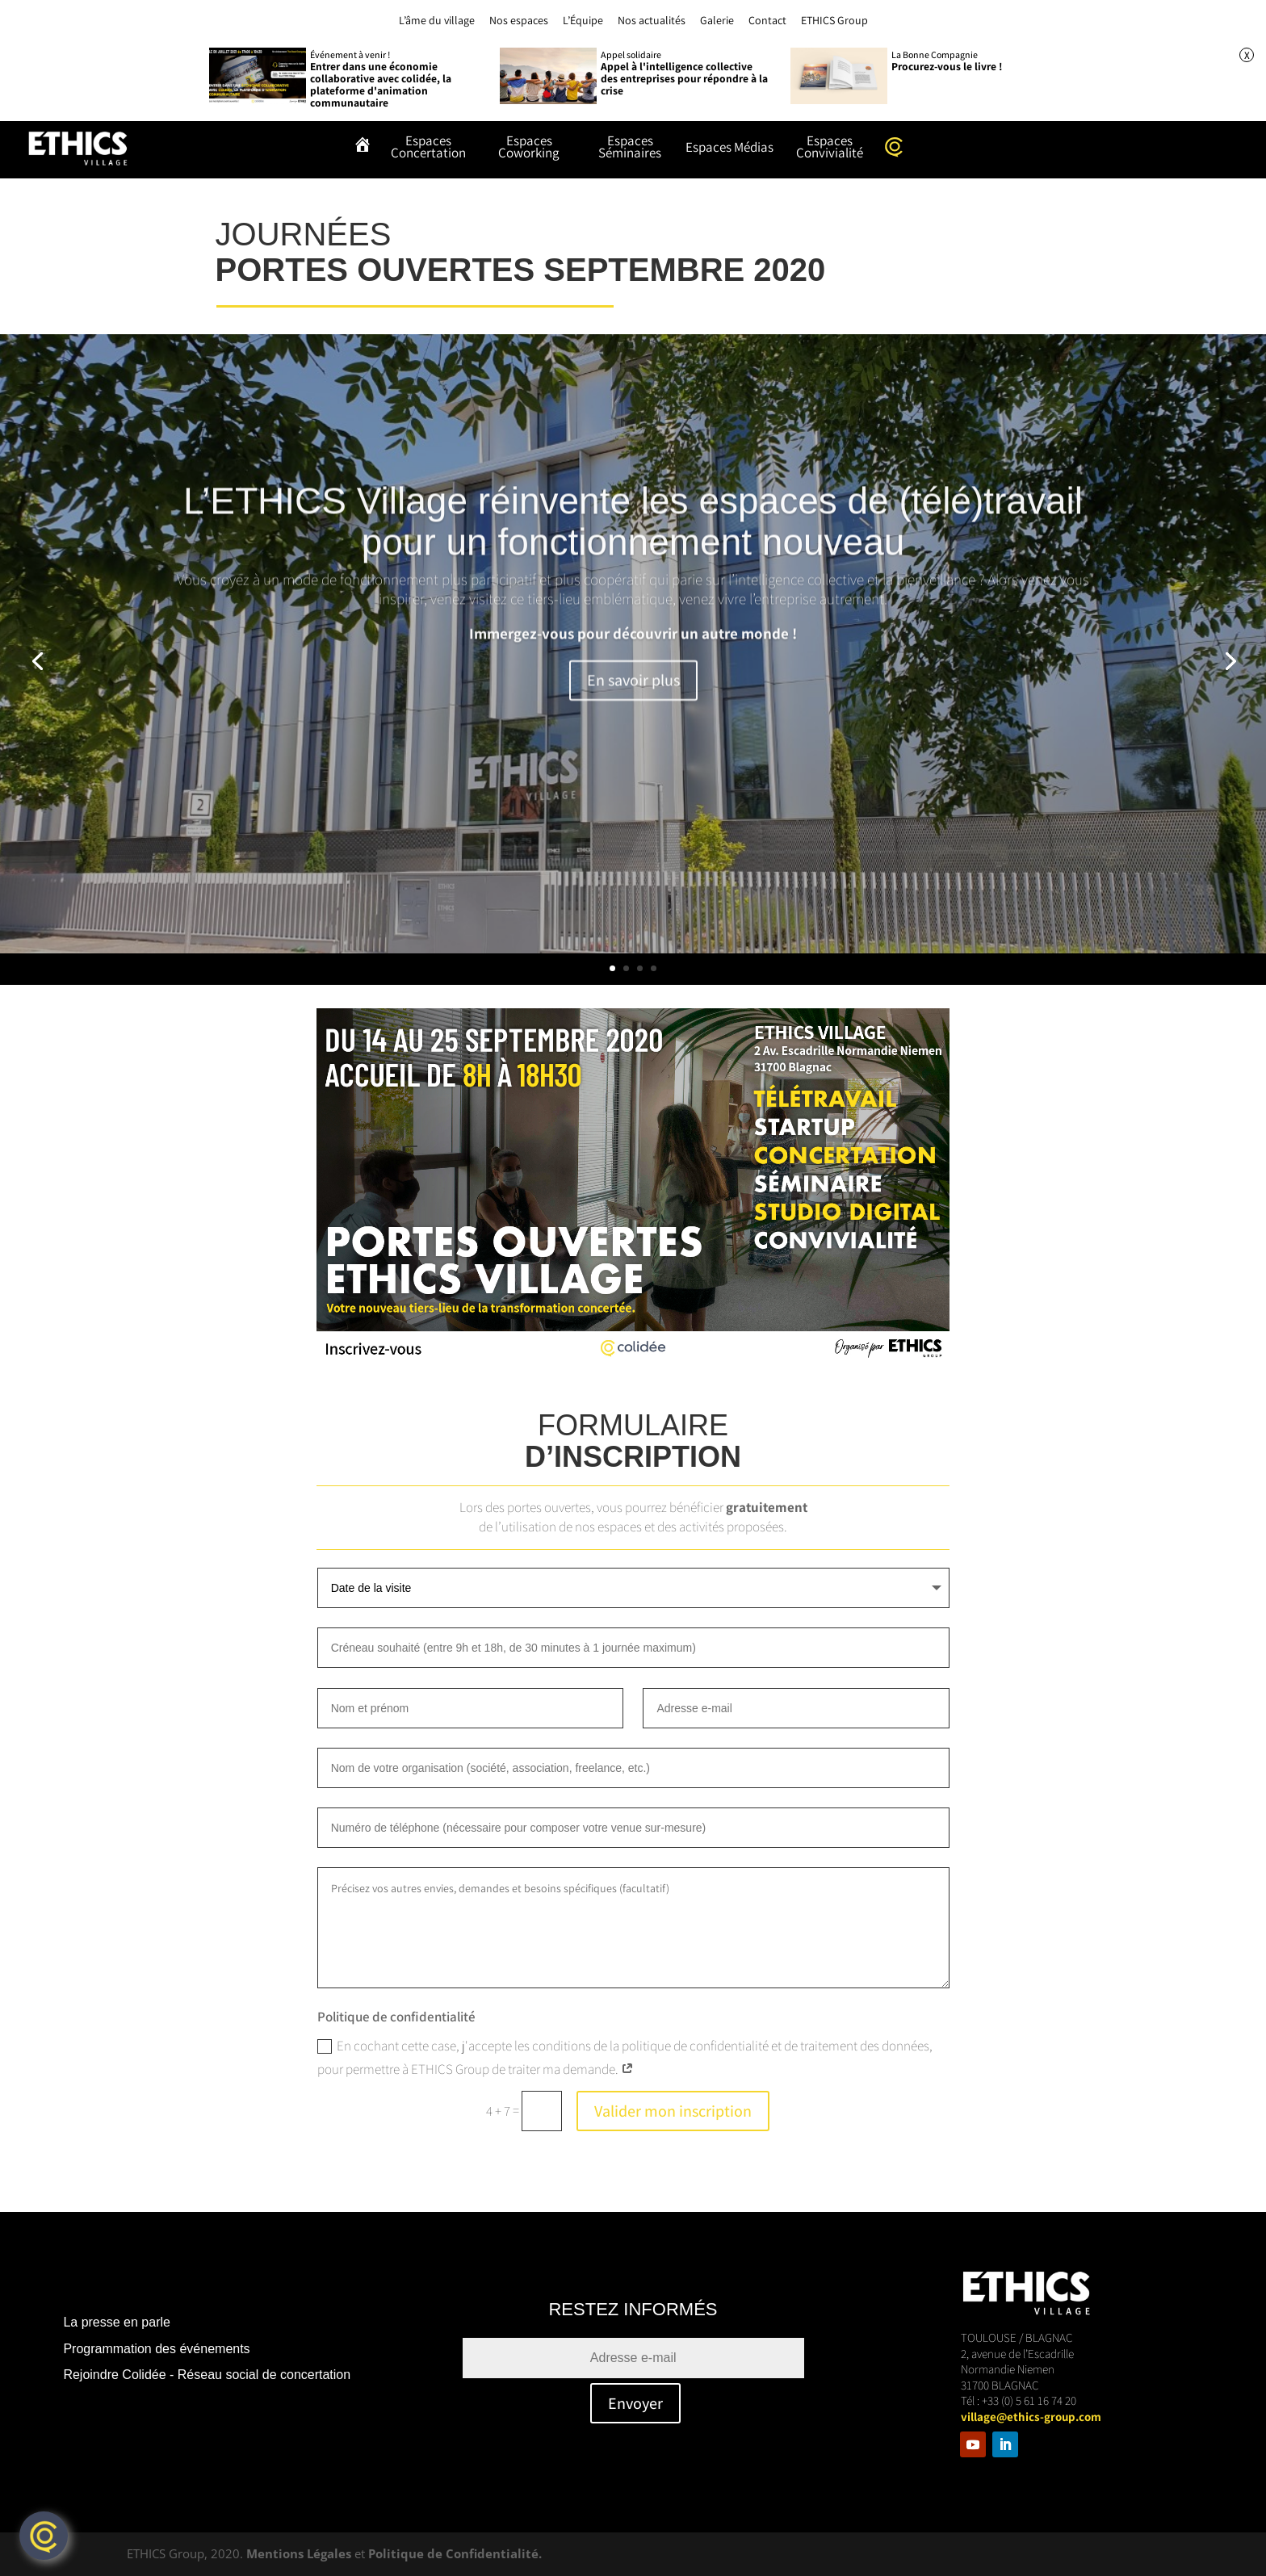 The image size is (1266, 2576). What do you see at coordinates (156, 2349) in the screenshot?
I see `Programmation des événements` at bounding box center [156, 2349].